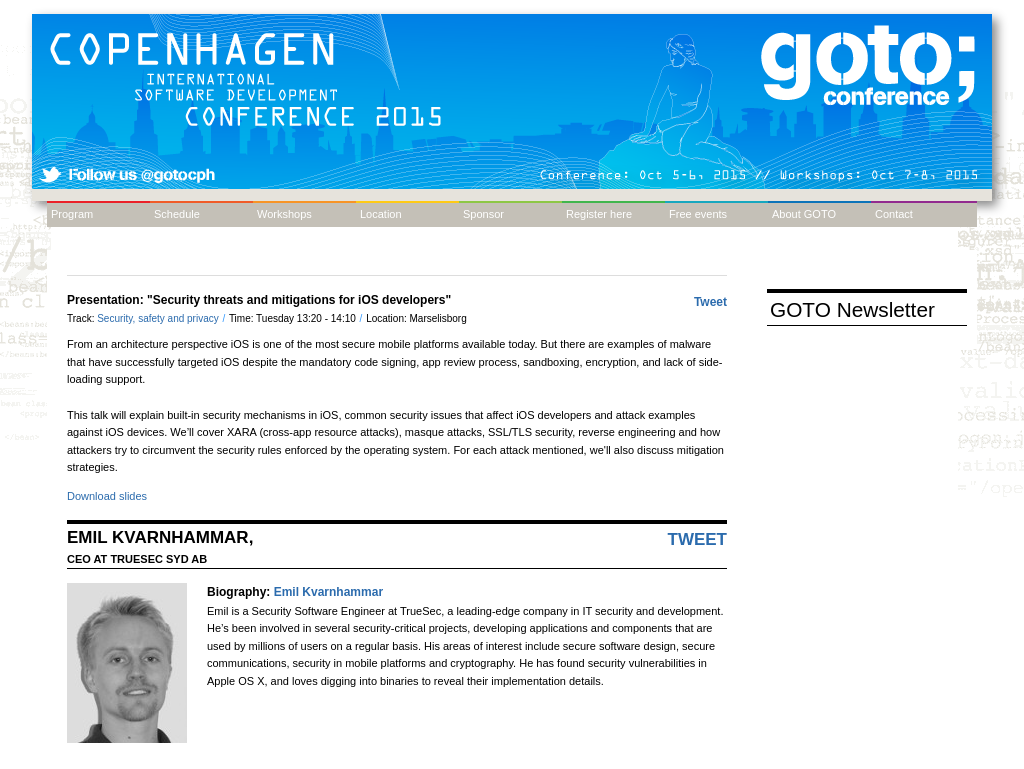 The width and height of the screenshot is (1024, 769). Describe the element at coordinates (483, 214) in the screenshot. I see `Sponsor` at that location.